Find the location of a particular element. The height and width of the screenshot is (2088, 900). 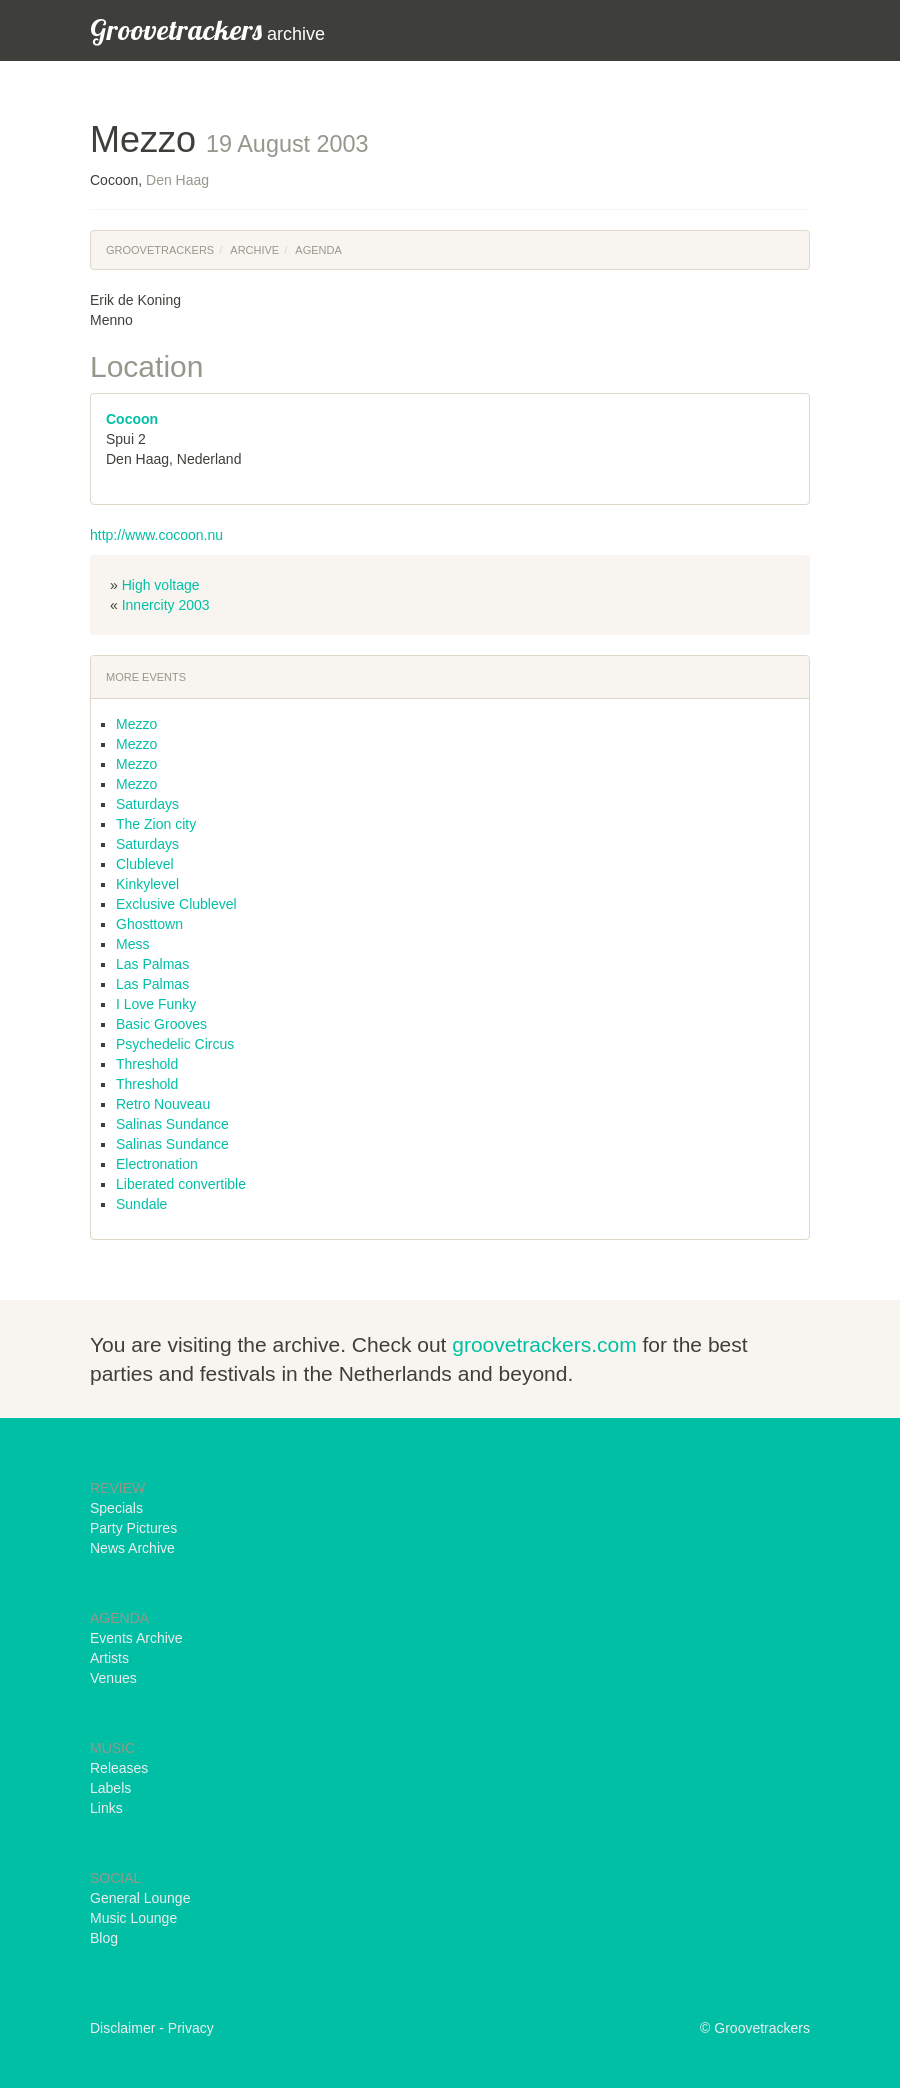

Specials is located at coordinates (116, 1508).